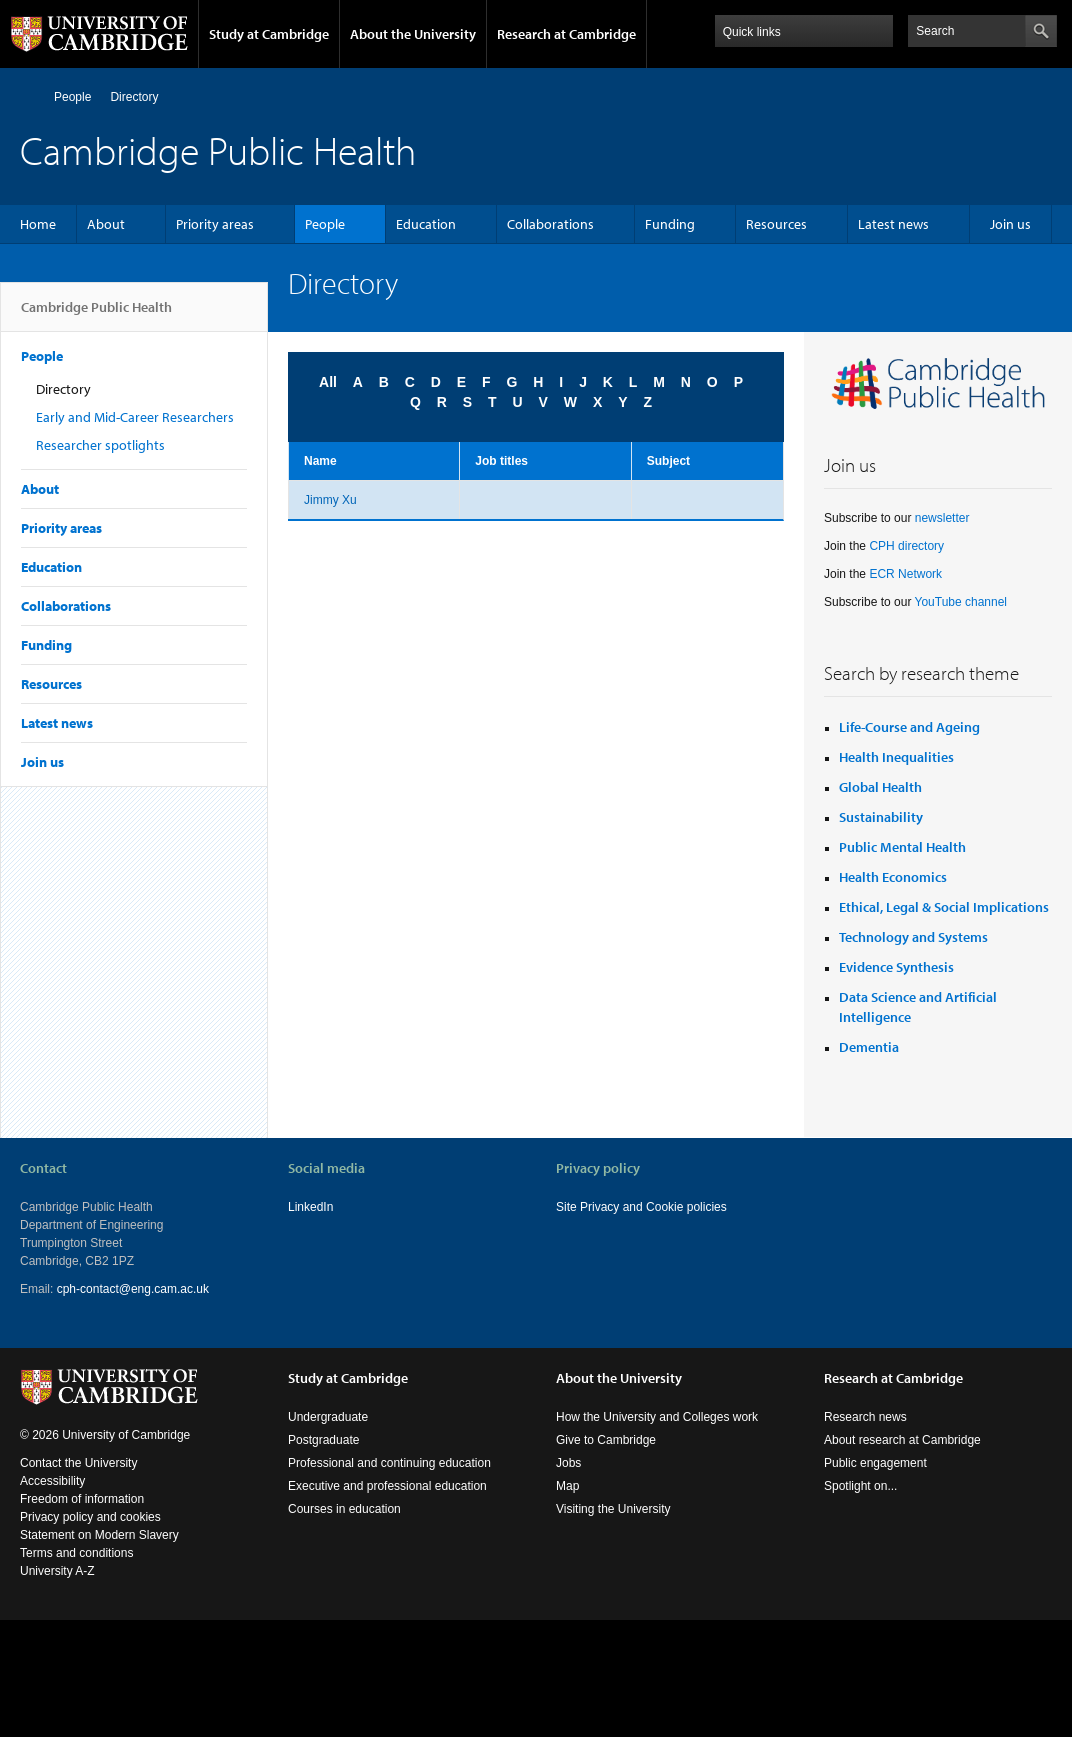  Describe the element at coordinates (78, 1463) in the screenshot. I see `Contact the University` at that location.